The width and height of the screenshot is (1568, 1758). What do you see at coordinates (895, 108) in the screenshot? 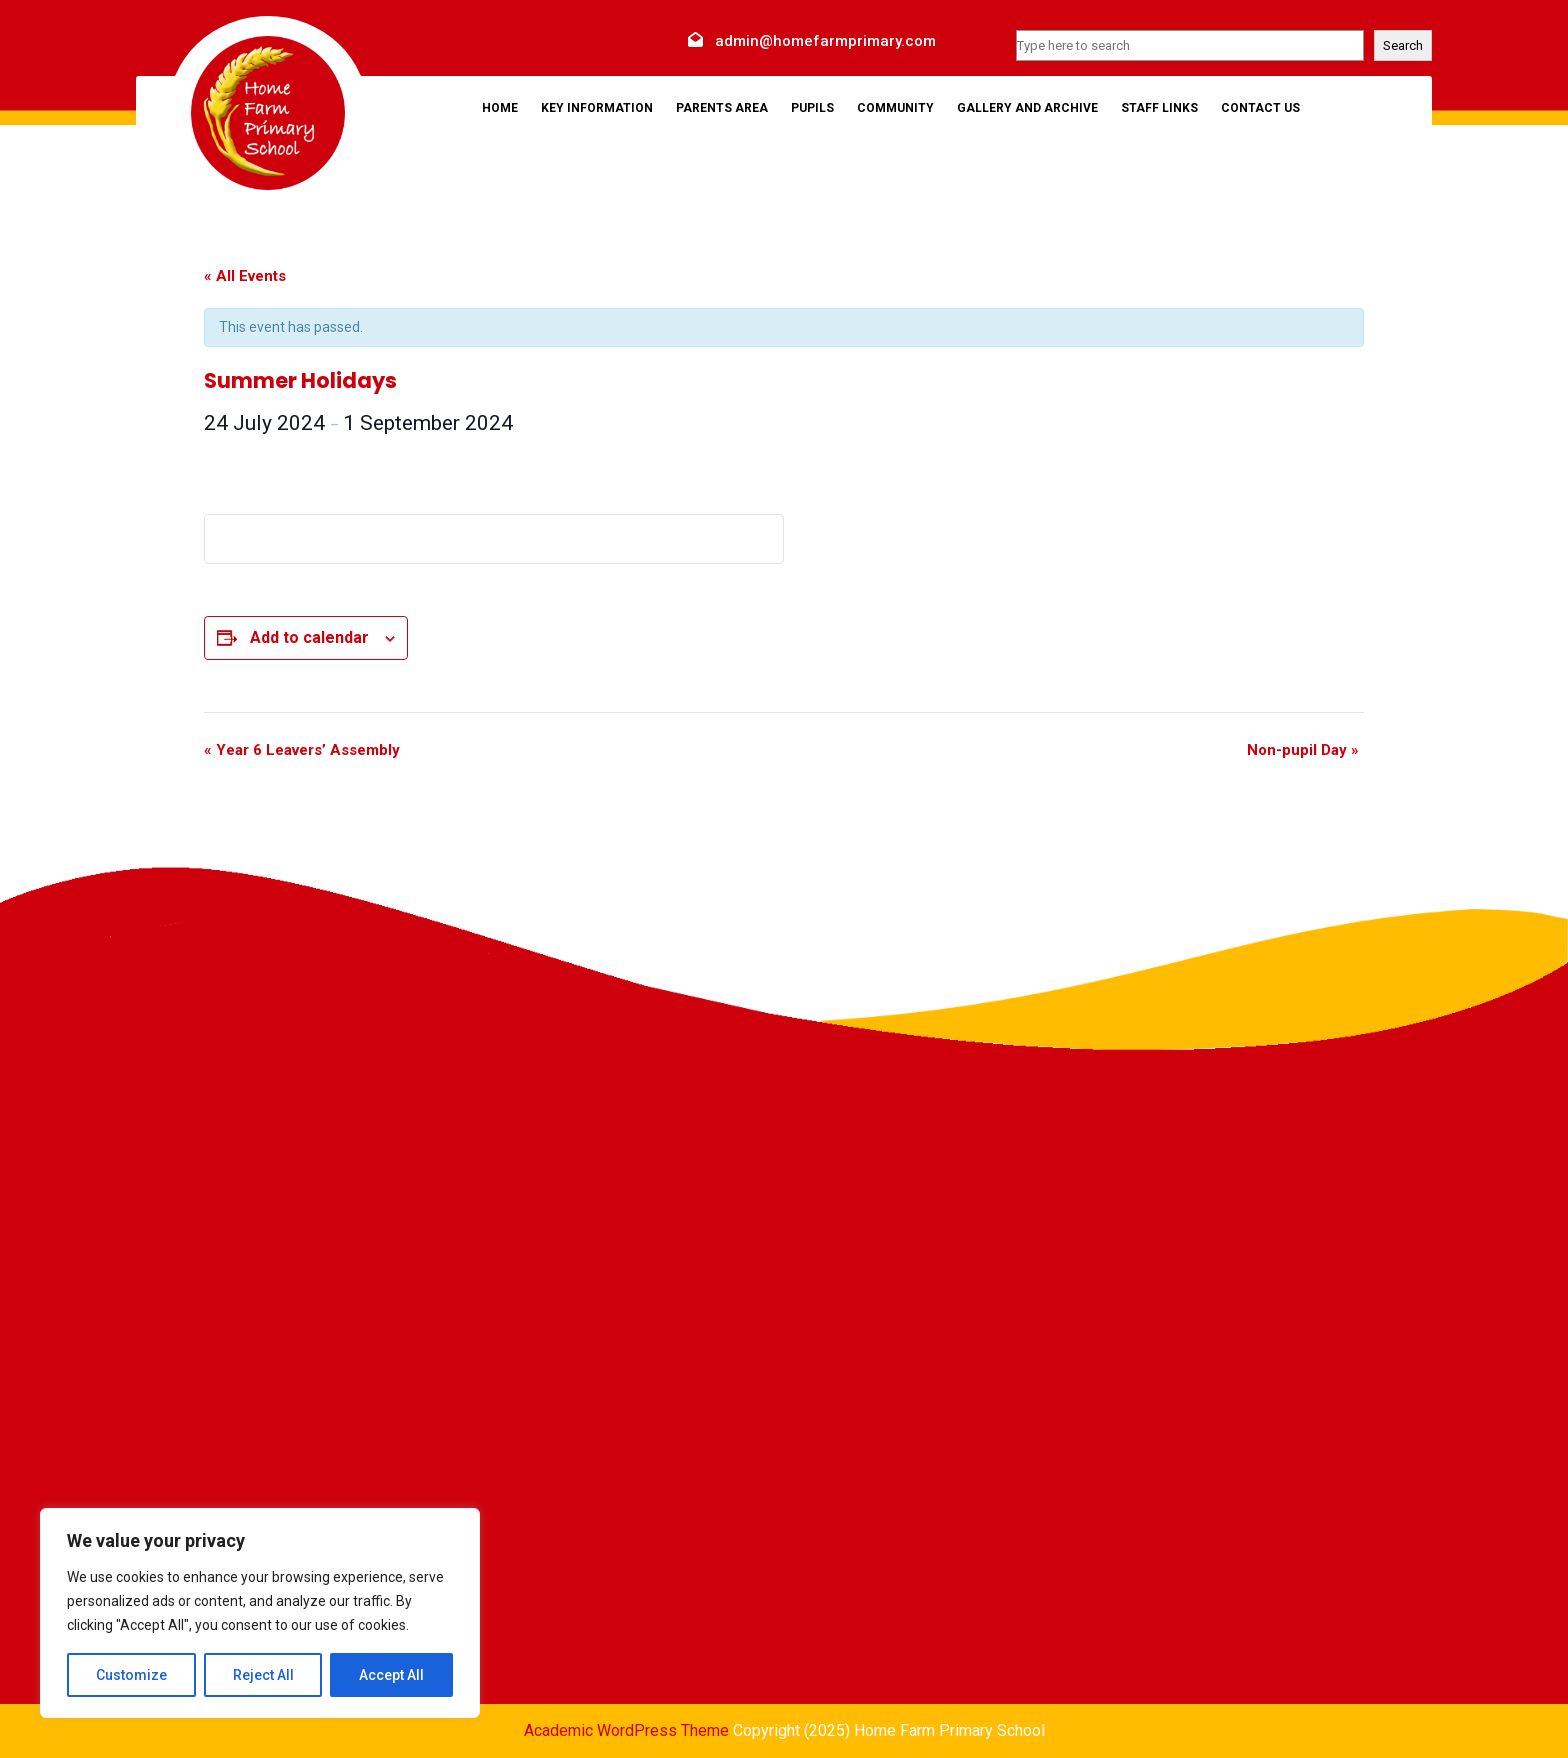
I see `Community` at bounding box center [895, 108].